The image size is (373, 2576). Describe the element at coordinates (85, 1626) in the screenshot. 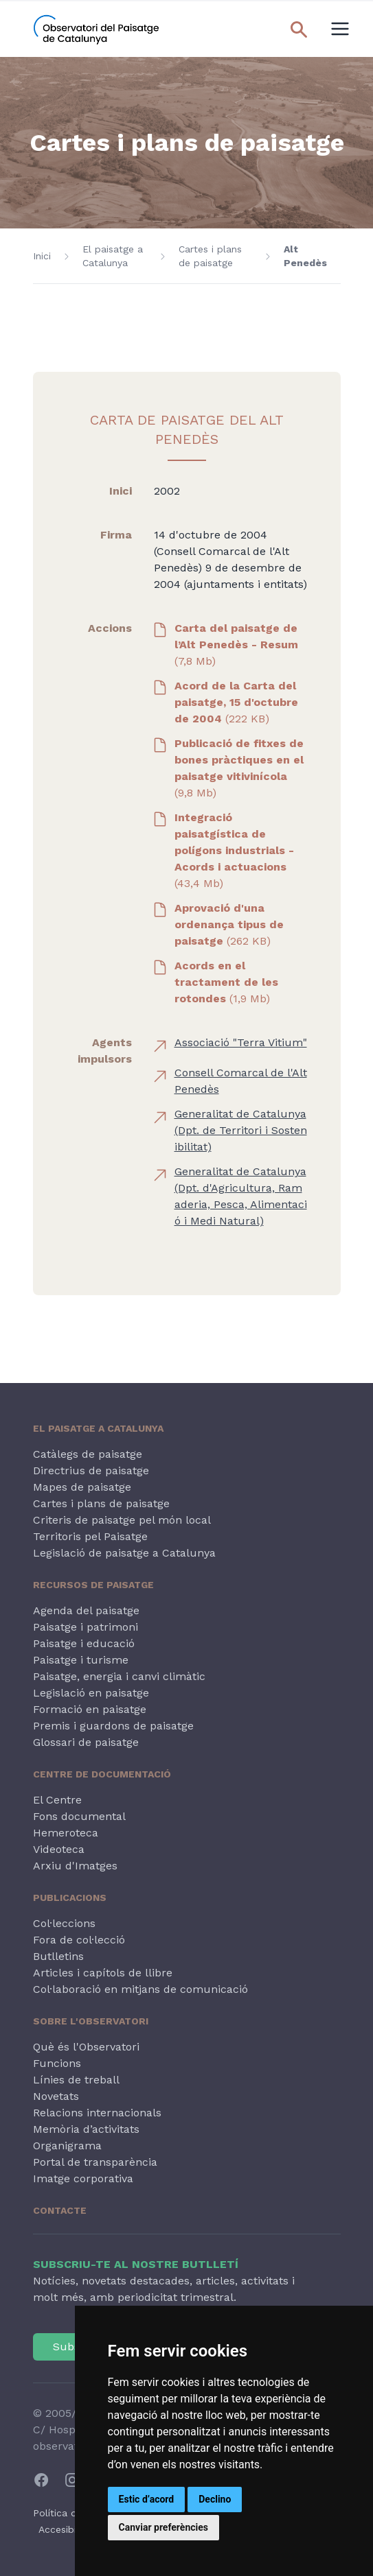

I see `Paisatge i patrimoni` at that location.